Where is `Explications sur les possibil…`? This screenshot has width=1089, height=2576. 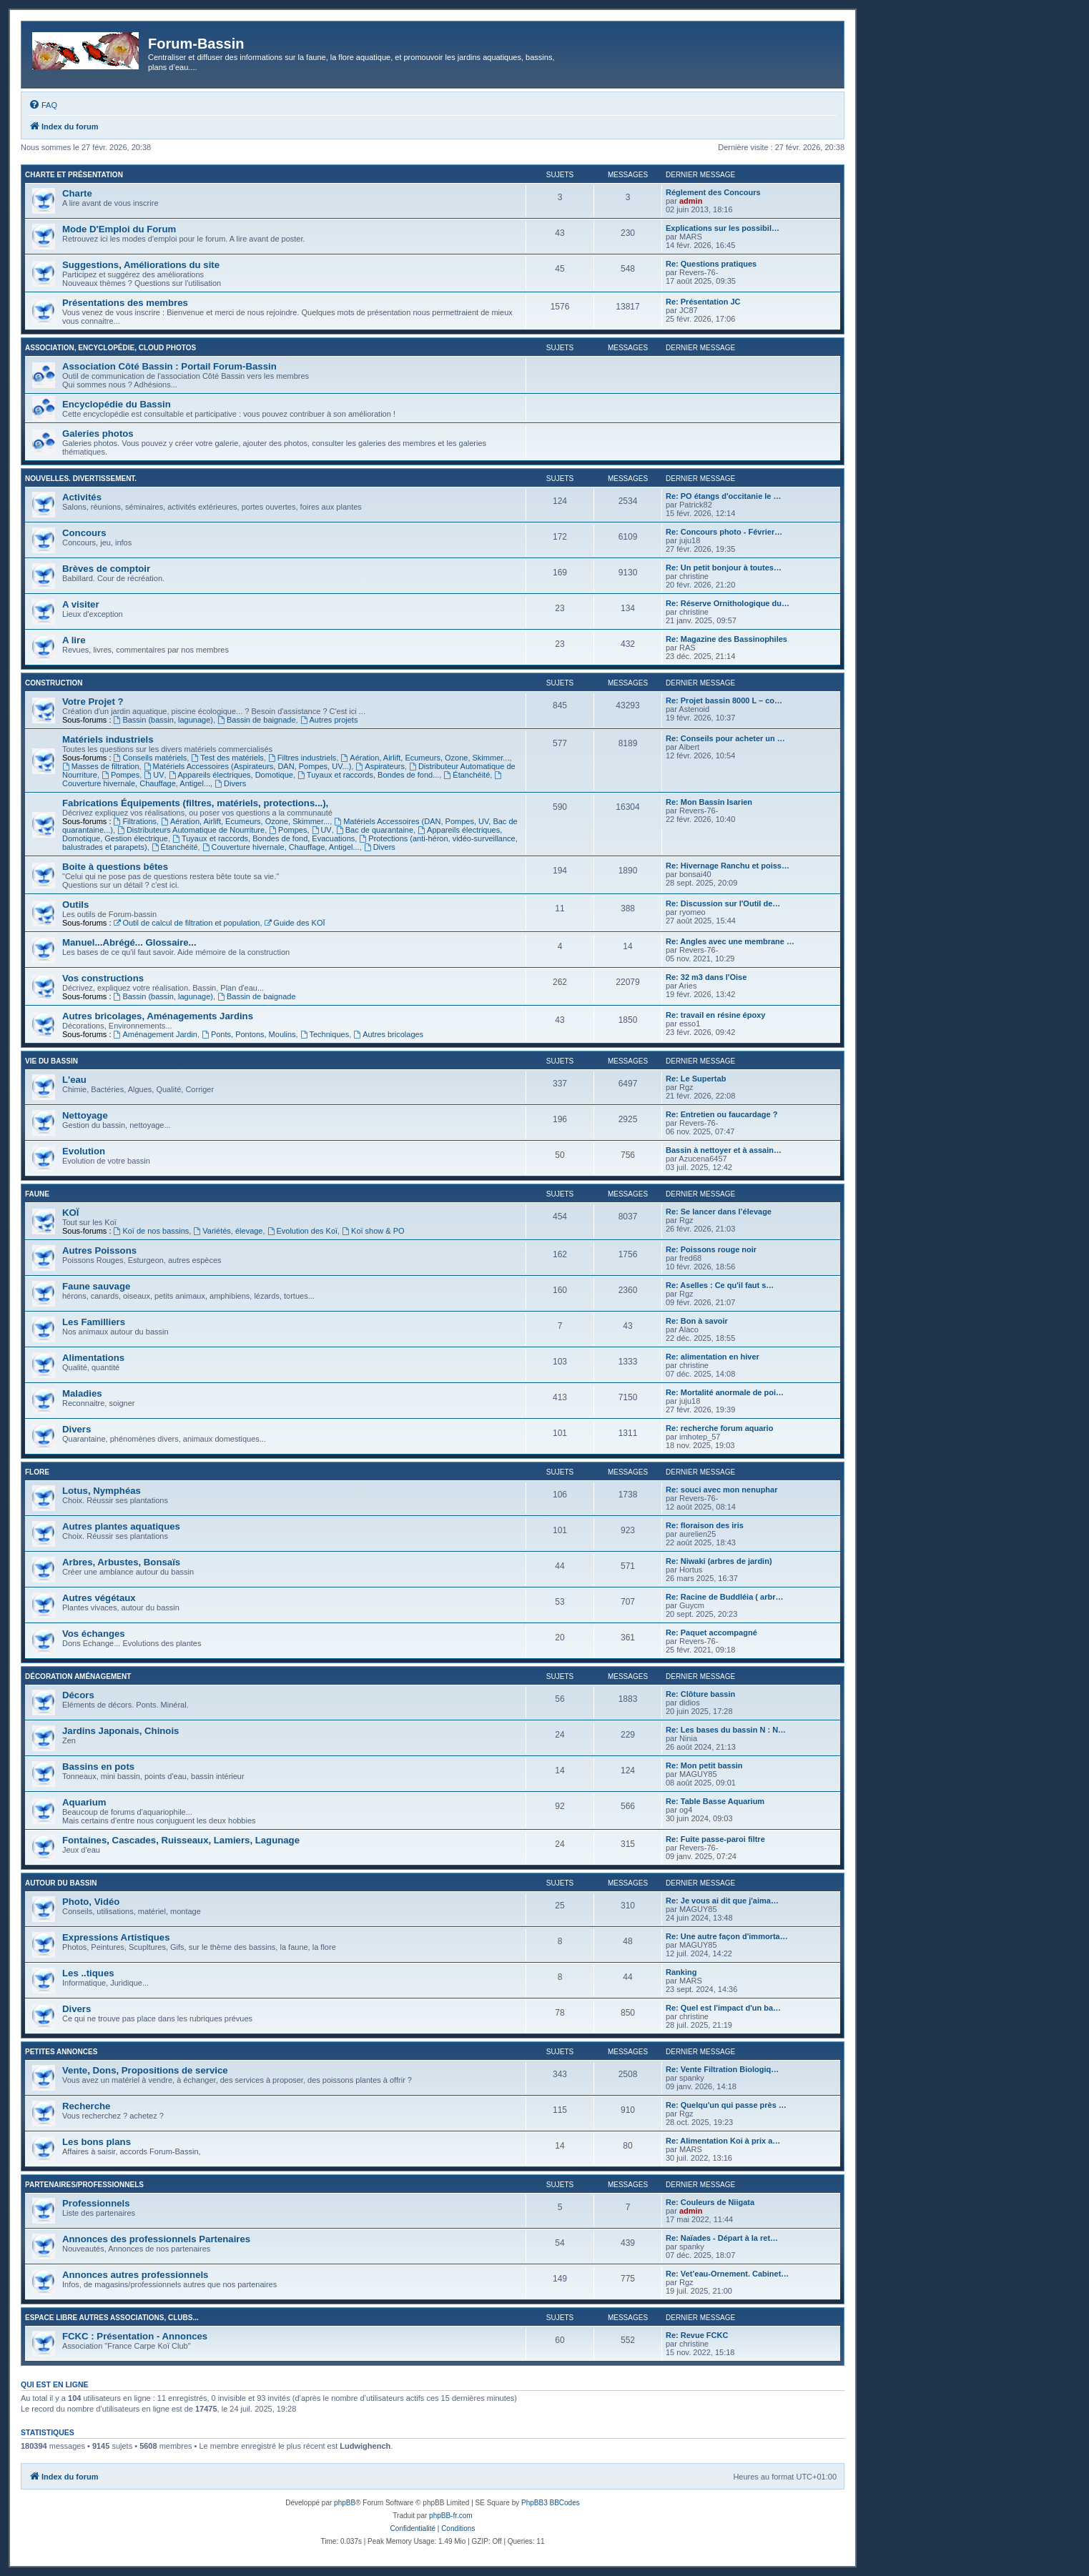 Explications sur les possibil… is located at coordinates (722, 228).